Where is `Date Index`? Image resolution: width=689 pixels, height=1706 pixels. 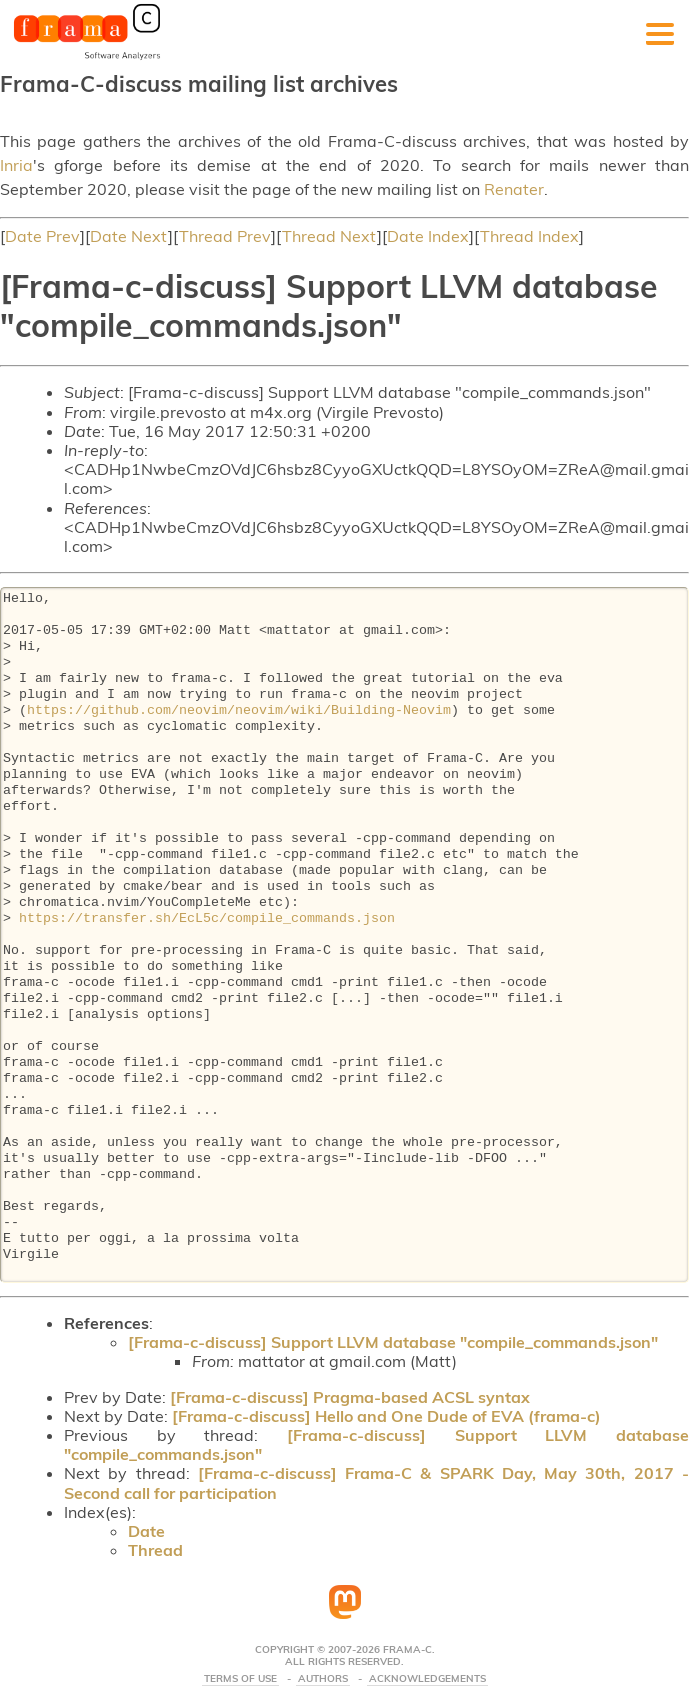 Date Index is located at coordinates (428, 236).